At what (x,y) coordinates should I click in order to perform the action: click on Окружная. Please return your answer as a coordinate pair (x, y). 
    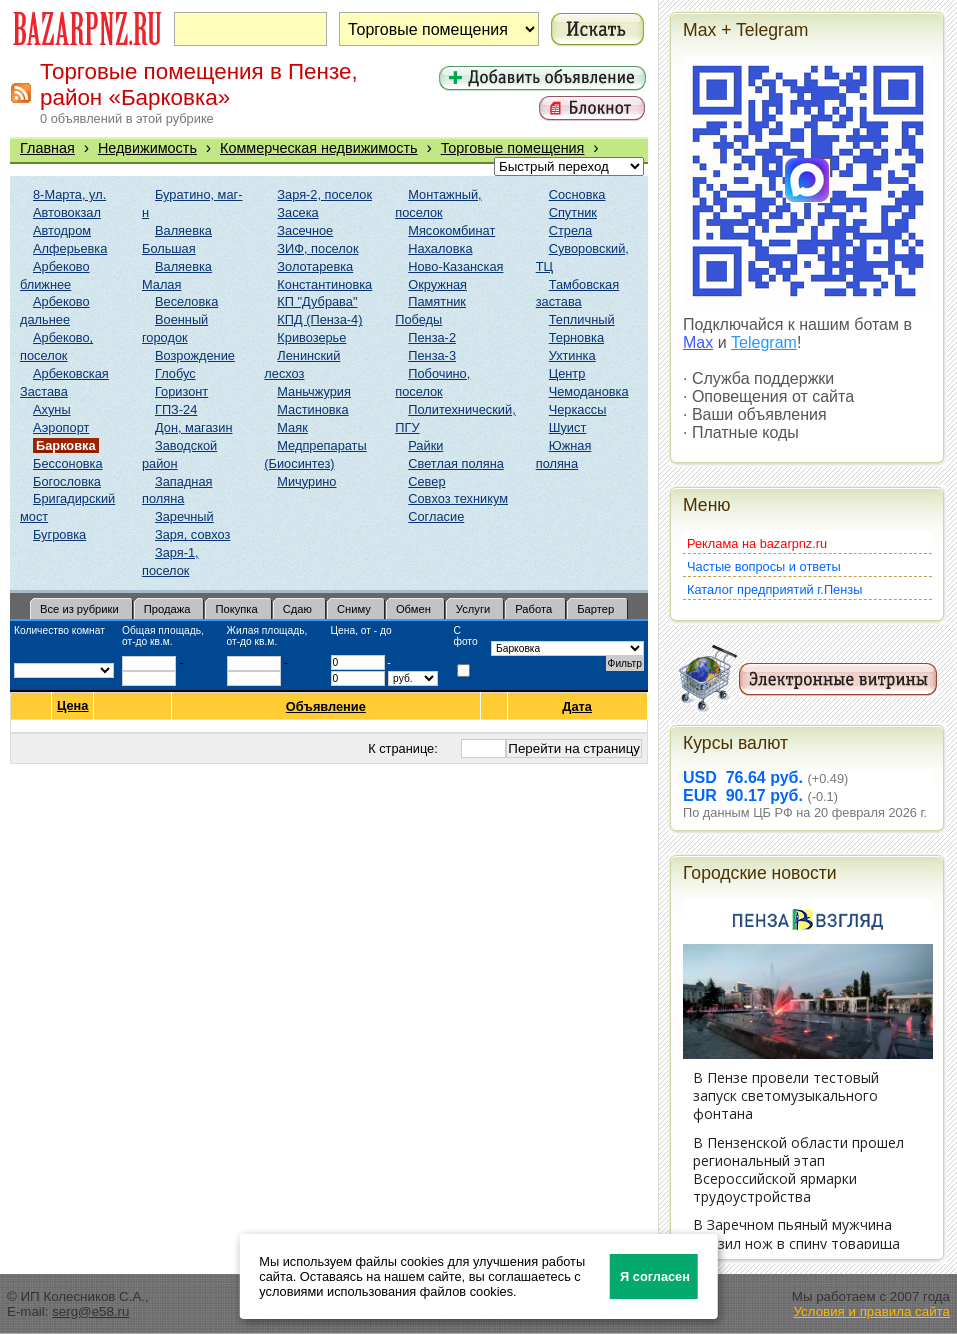
    Looking at the image, I should click on (437, 284).